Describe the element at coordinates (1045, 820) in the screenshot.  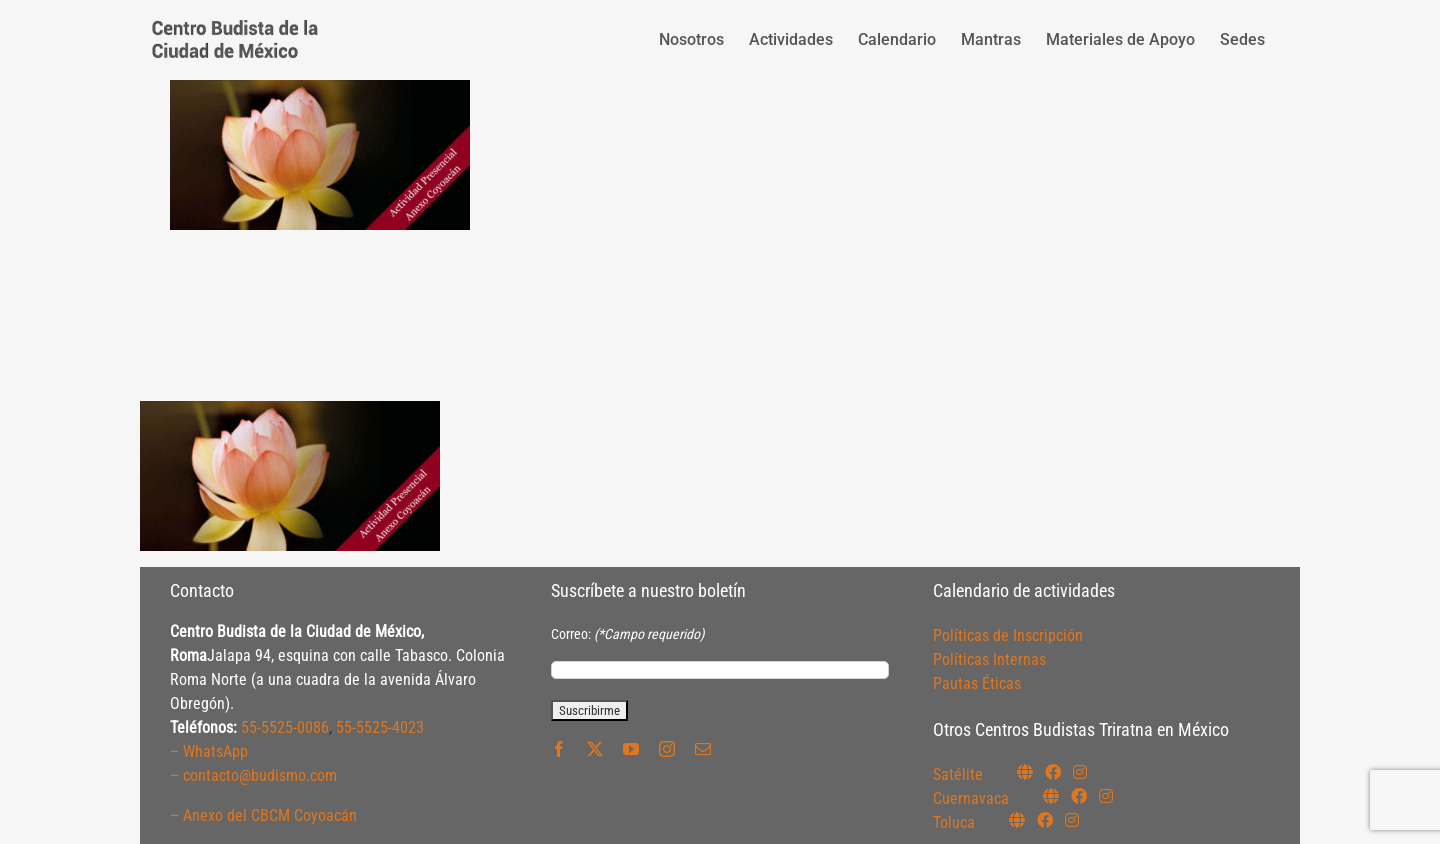
I see `[Link to https://www.facebook.com/budismotoluca]` at that location.